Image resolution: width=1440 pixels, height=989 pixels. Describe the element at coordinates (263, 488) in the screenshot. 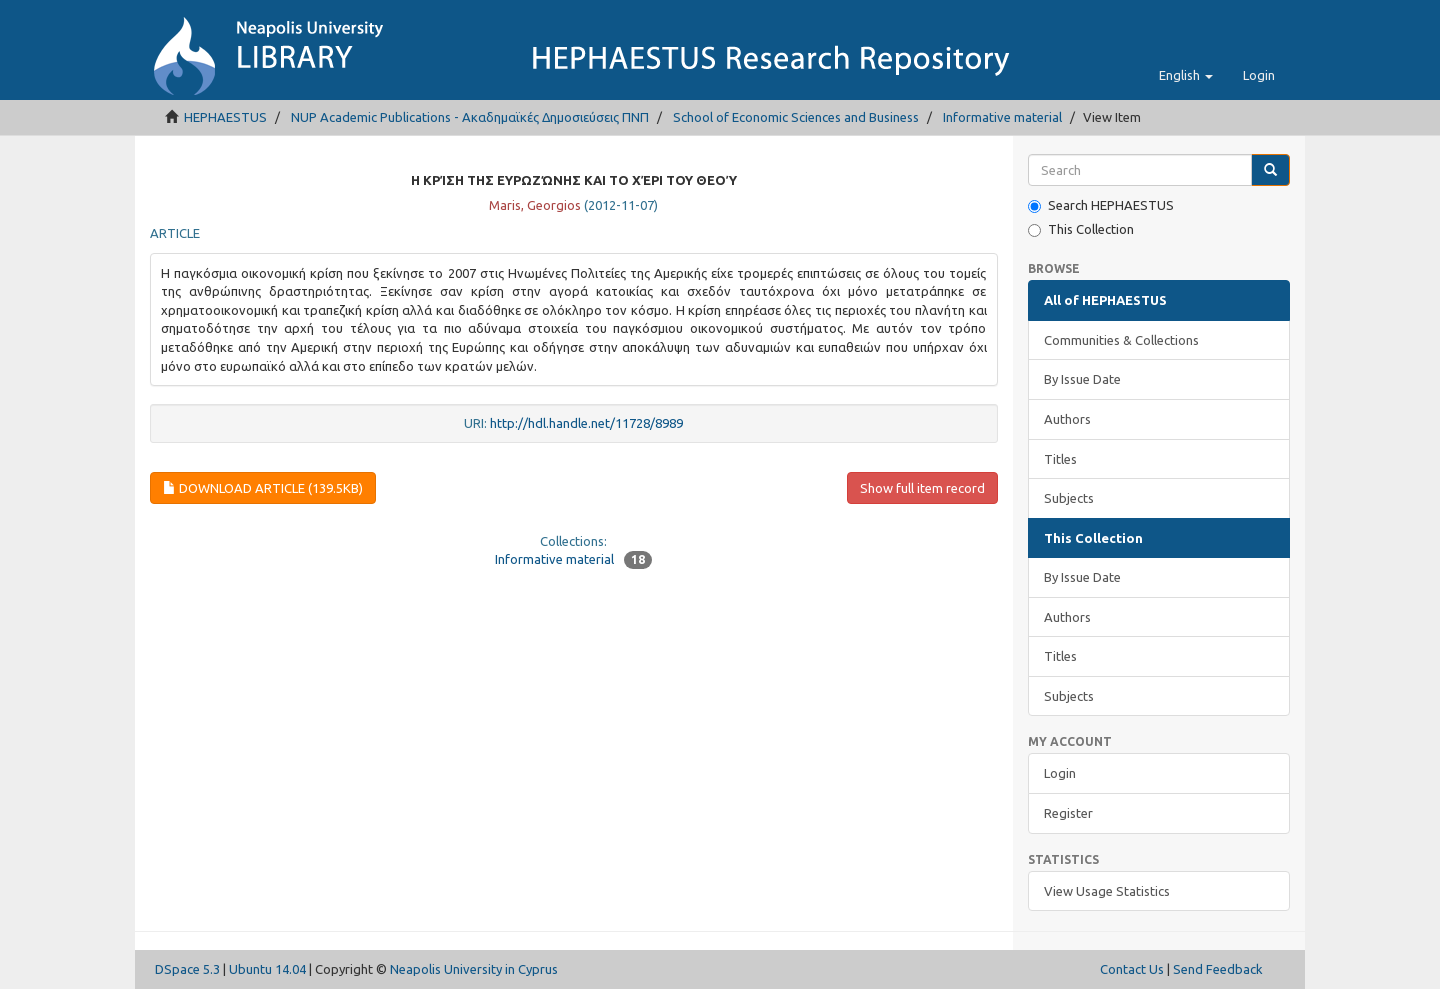

I see `Download Article (139.5Kb)` at that location.